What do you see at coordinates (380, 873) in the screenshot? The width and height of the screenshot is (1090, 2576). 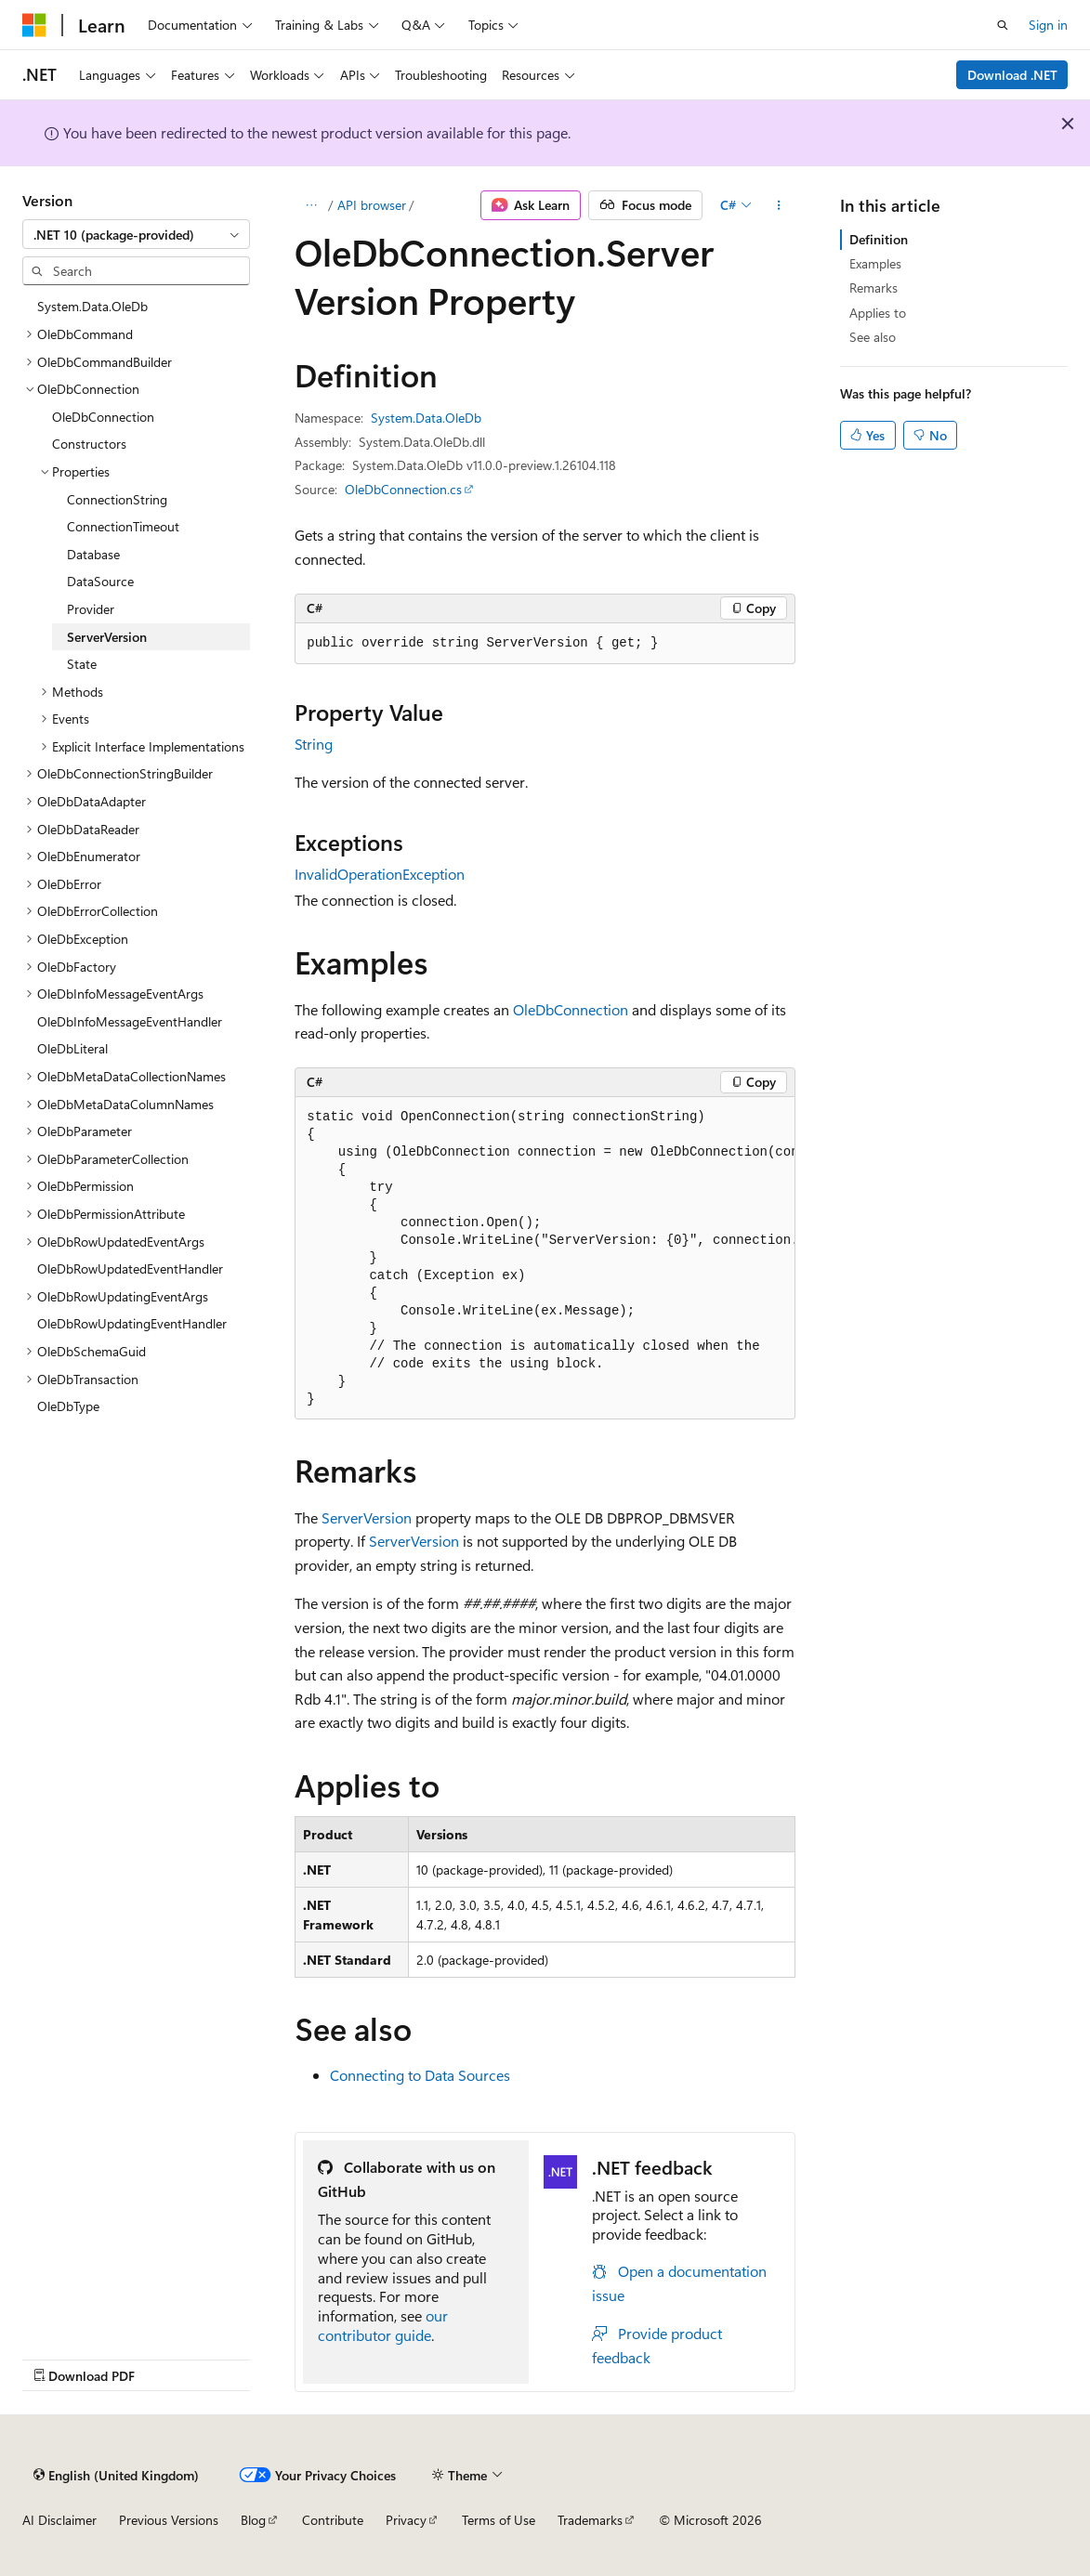 I see `InvalidOperationException` at bounding box center [380, 873].